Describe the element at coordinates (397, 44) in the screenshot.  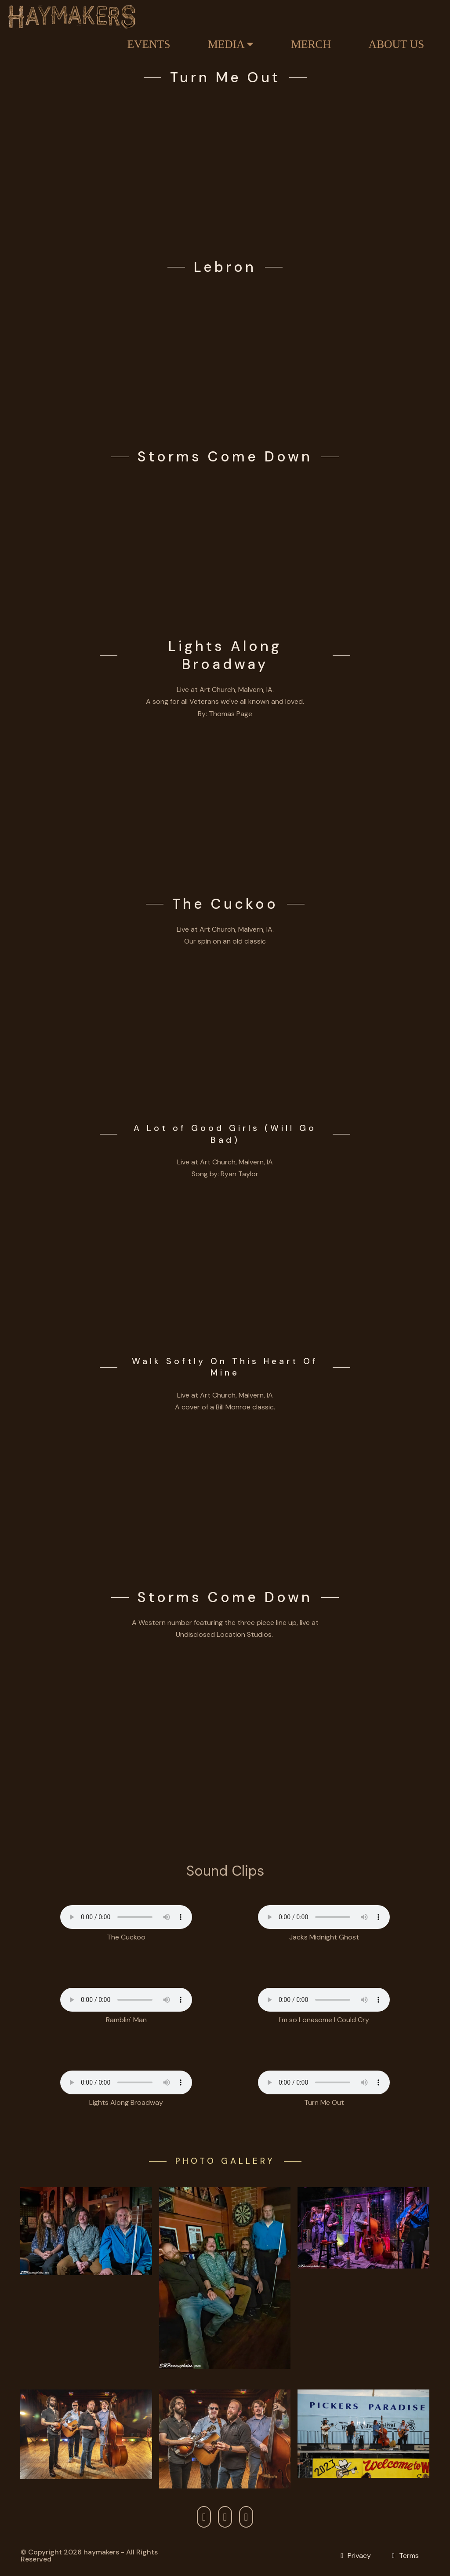
I see `ABOUT US [Link About Haymakers]` at that location.